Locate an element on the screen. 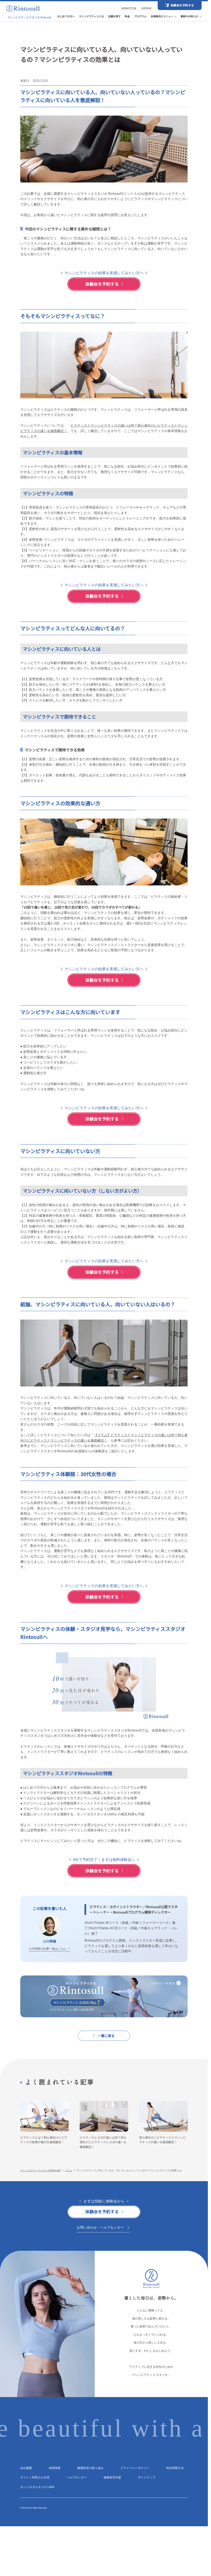 This screenshot has height=2576, width=211. 会社概要 is located at coordinates (26, 2468).